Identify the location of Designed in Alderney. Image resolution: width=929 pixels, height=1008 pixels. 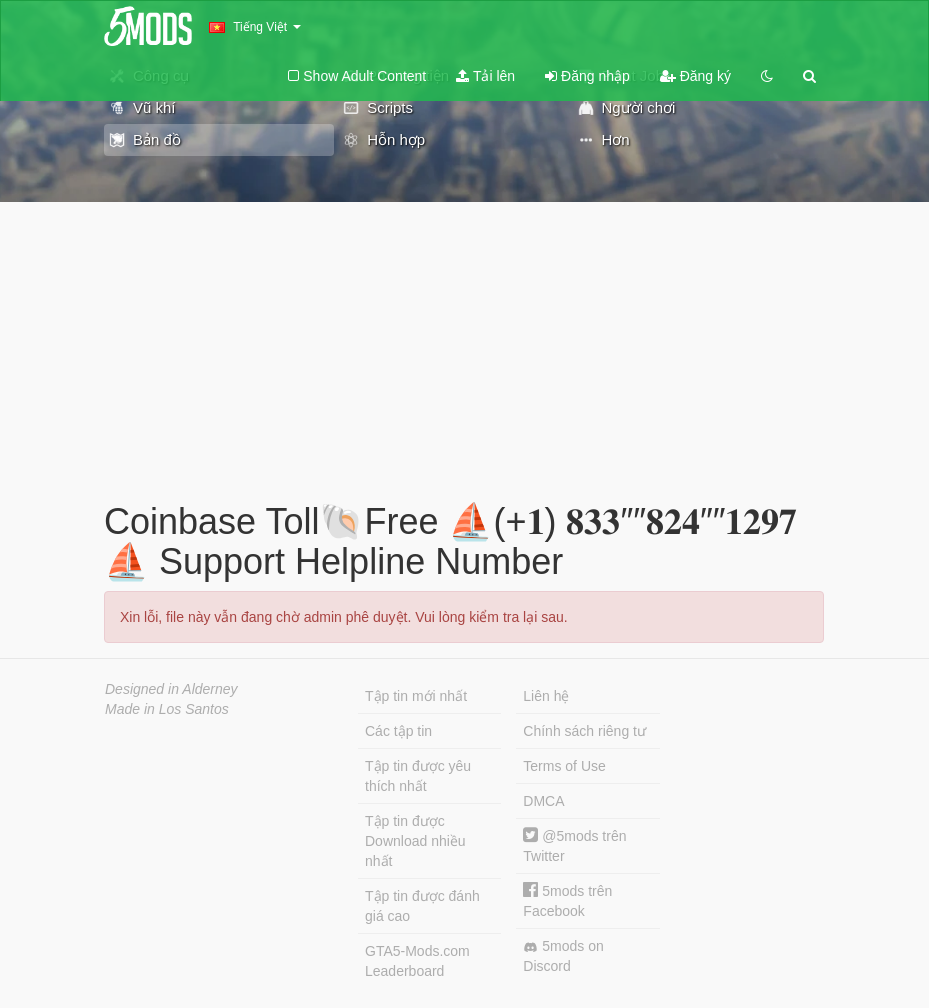
(171, 689).